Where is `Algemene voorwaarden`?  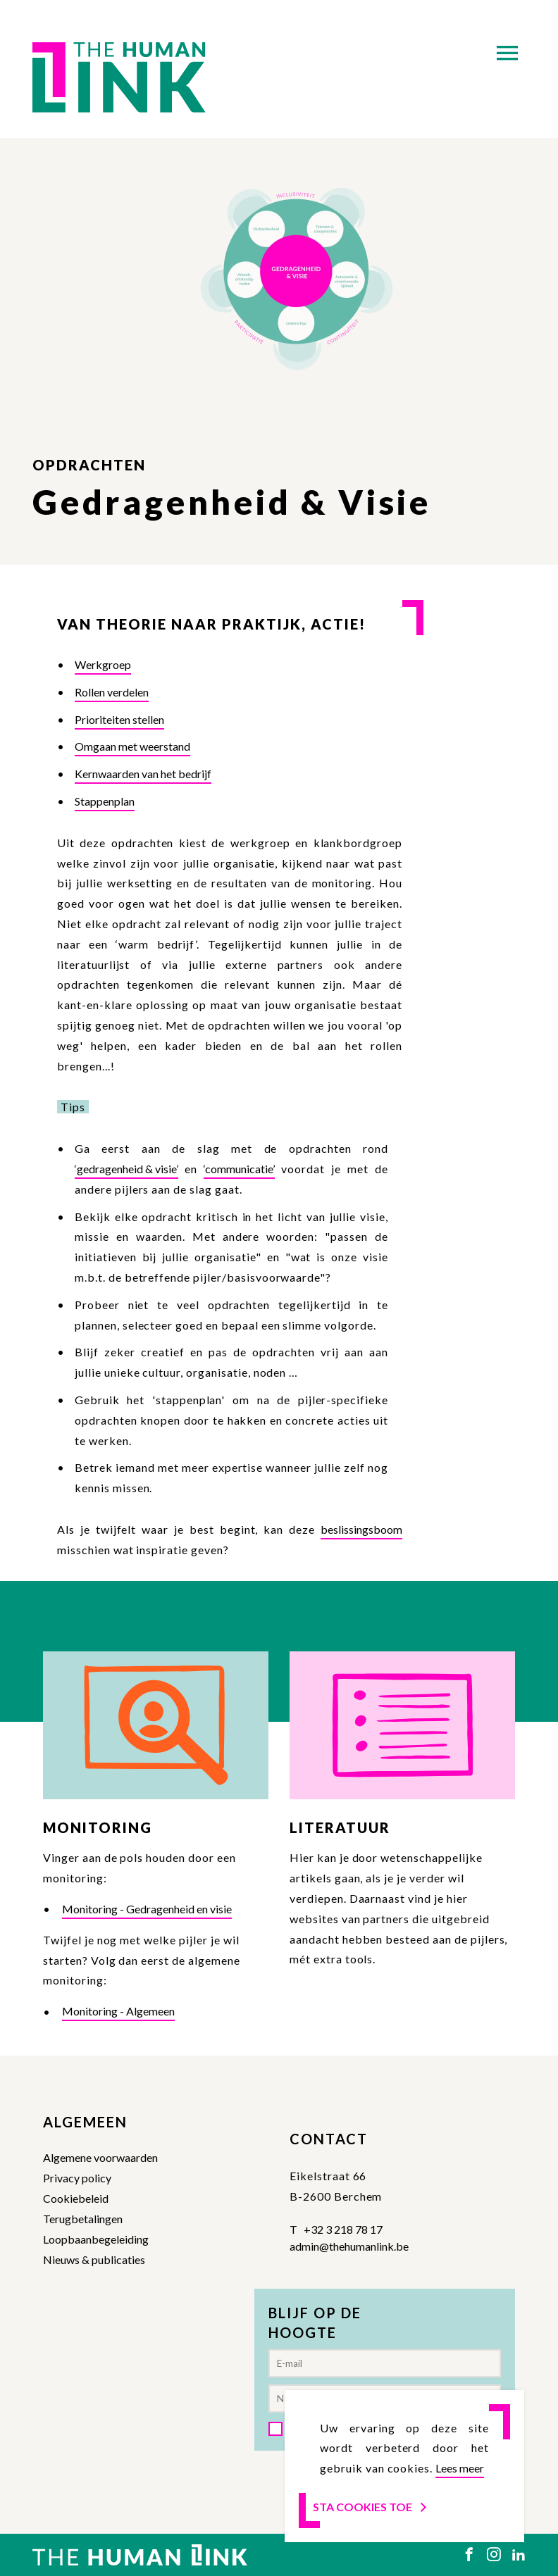
Algemene voorwaarden is located at coordinates (100, 2157).